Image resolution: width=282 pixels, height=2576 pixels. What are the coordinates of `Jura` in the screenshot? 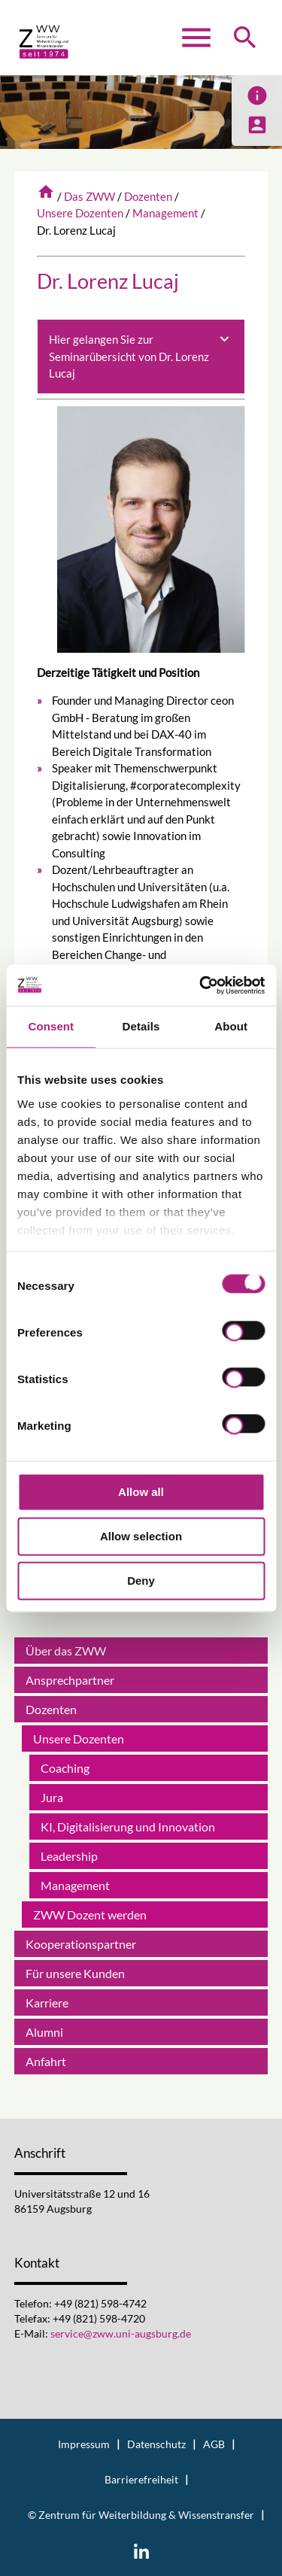 It's located at (52, 1797).